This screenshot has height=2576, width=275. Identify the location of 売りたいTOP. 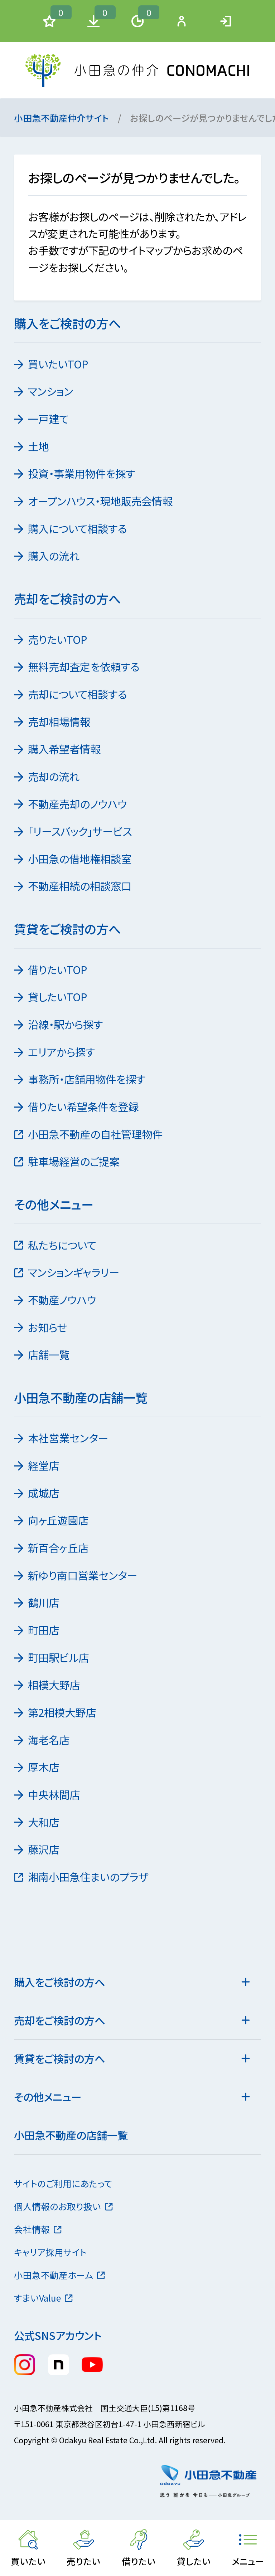
(51, 639).